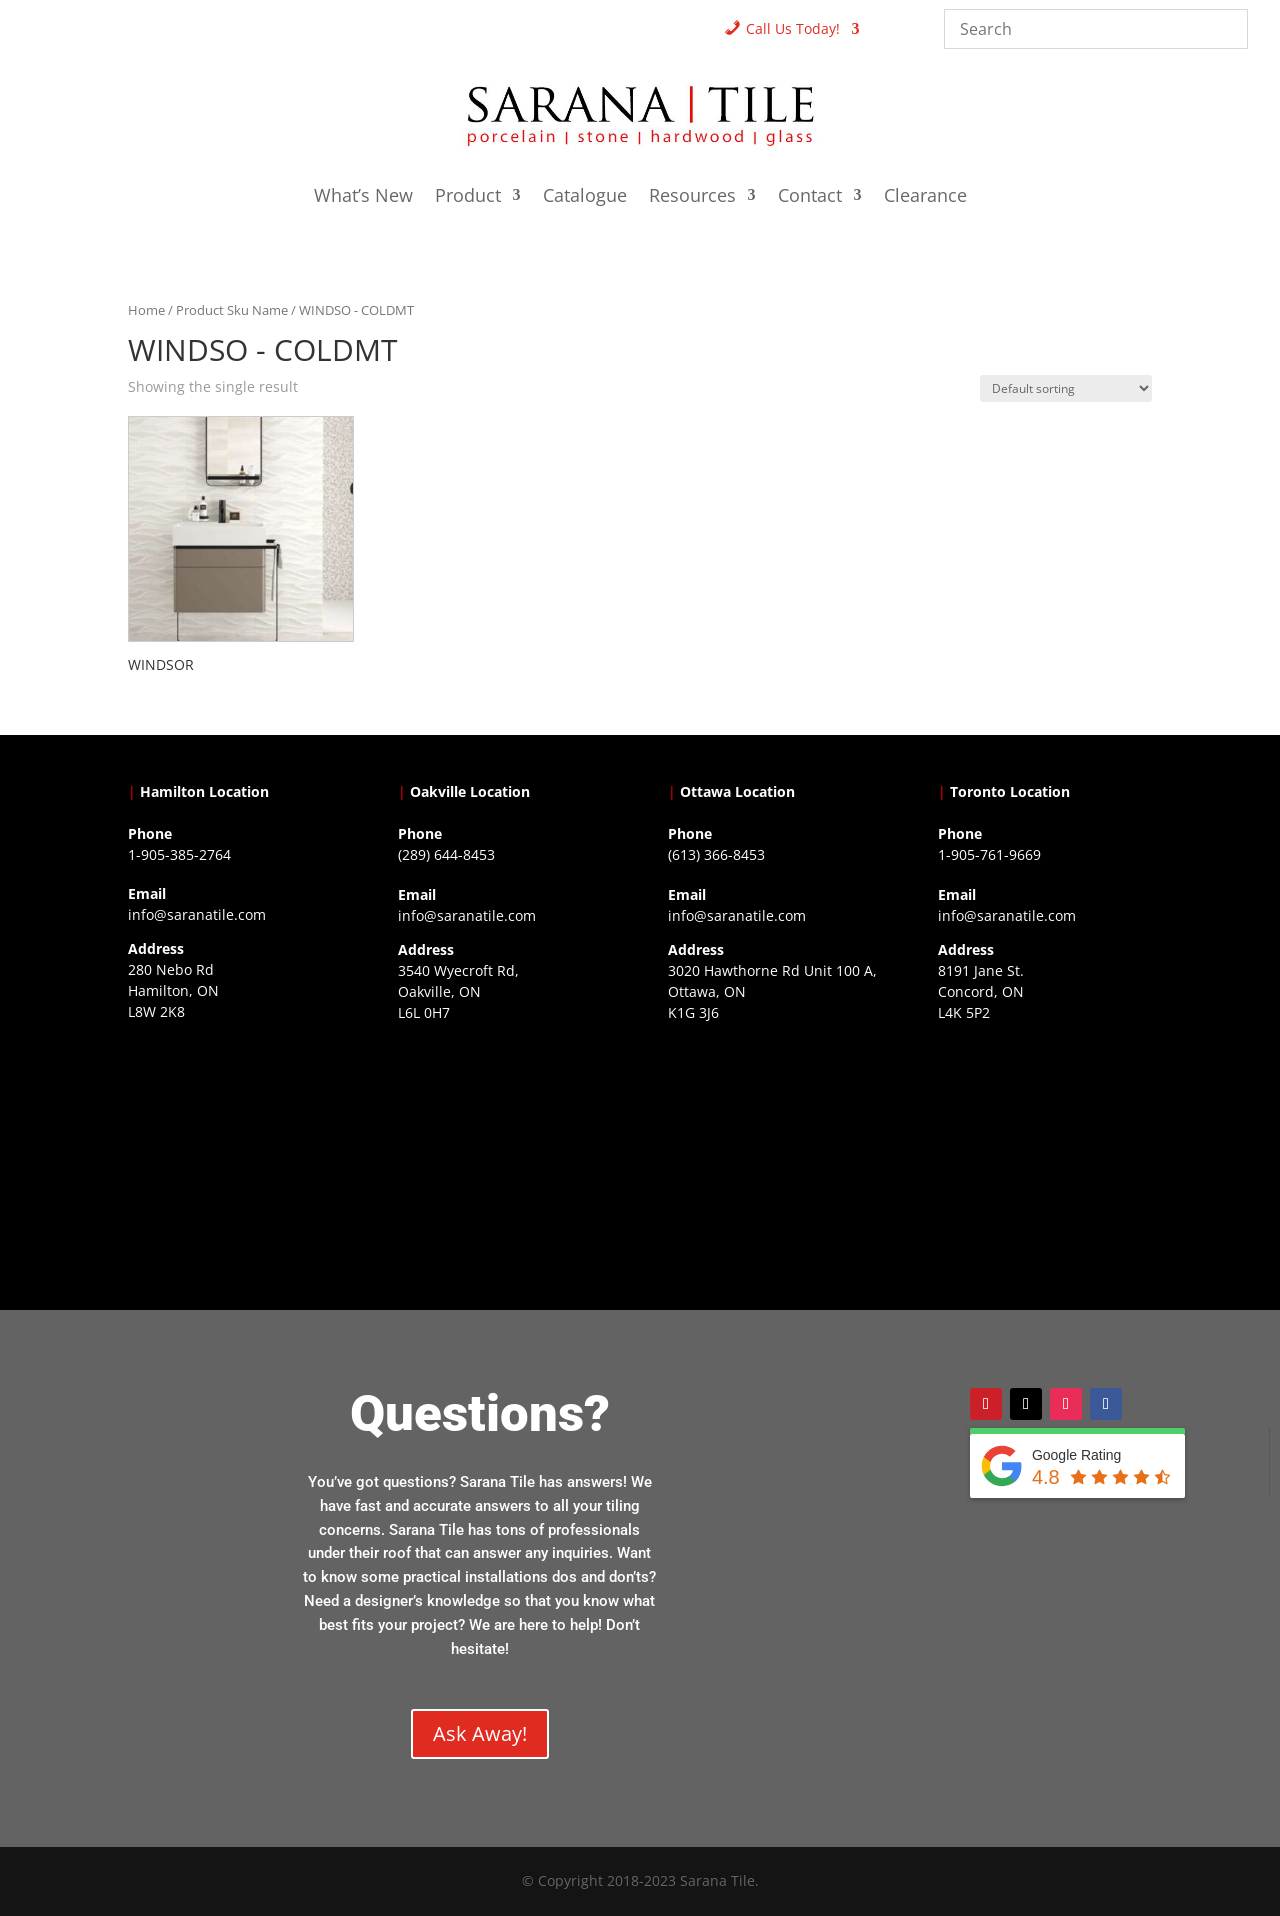 The height and width of the screenshot is (1916, 1280). What do you see at coordinates (925, 197) in the screenshot?
I see `Clearance` at bounding box center [925, 197].